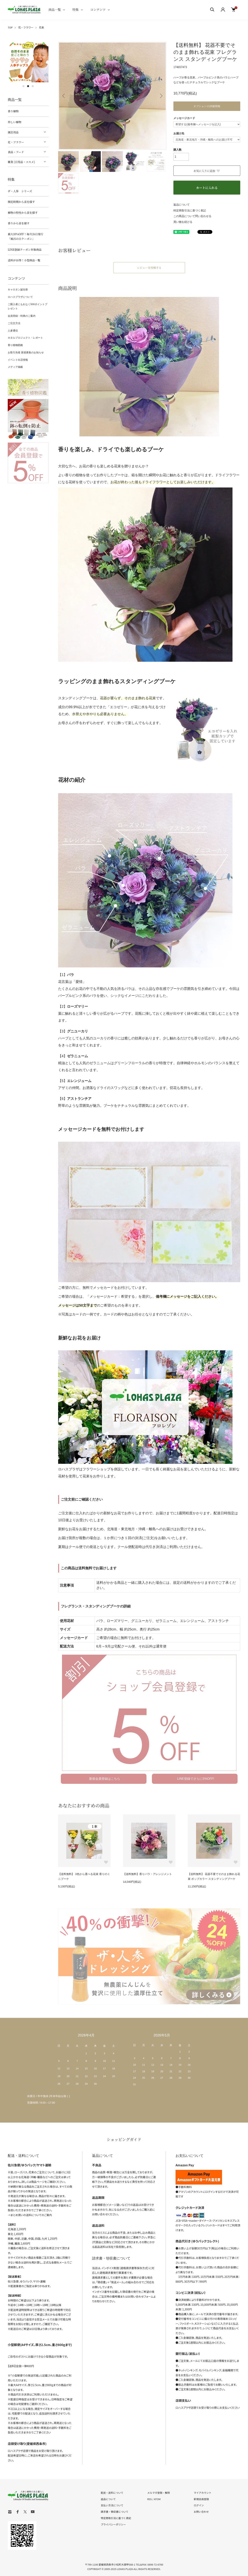 This screenshot has width=248, height=2576. I want to click on Next, so click(161, 96).